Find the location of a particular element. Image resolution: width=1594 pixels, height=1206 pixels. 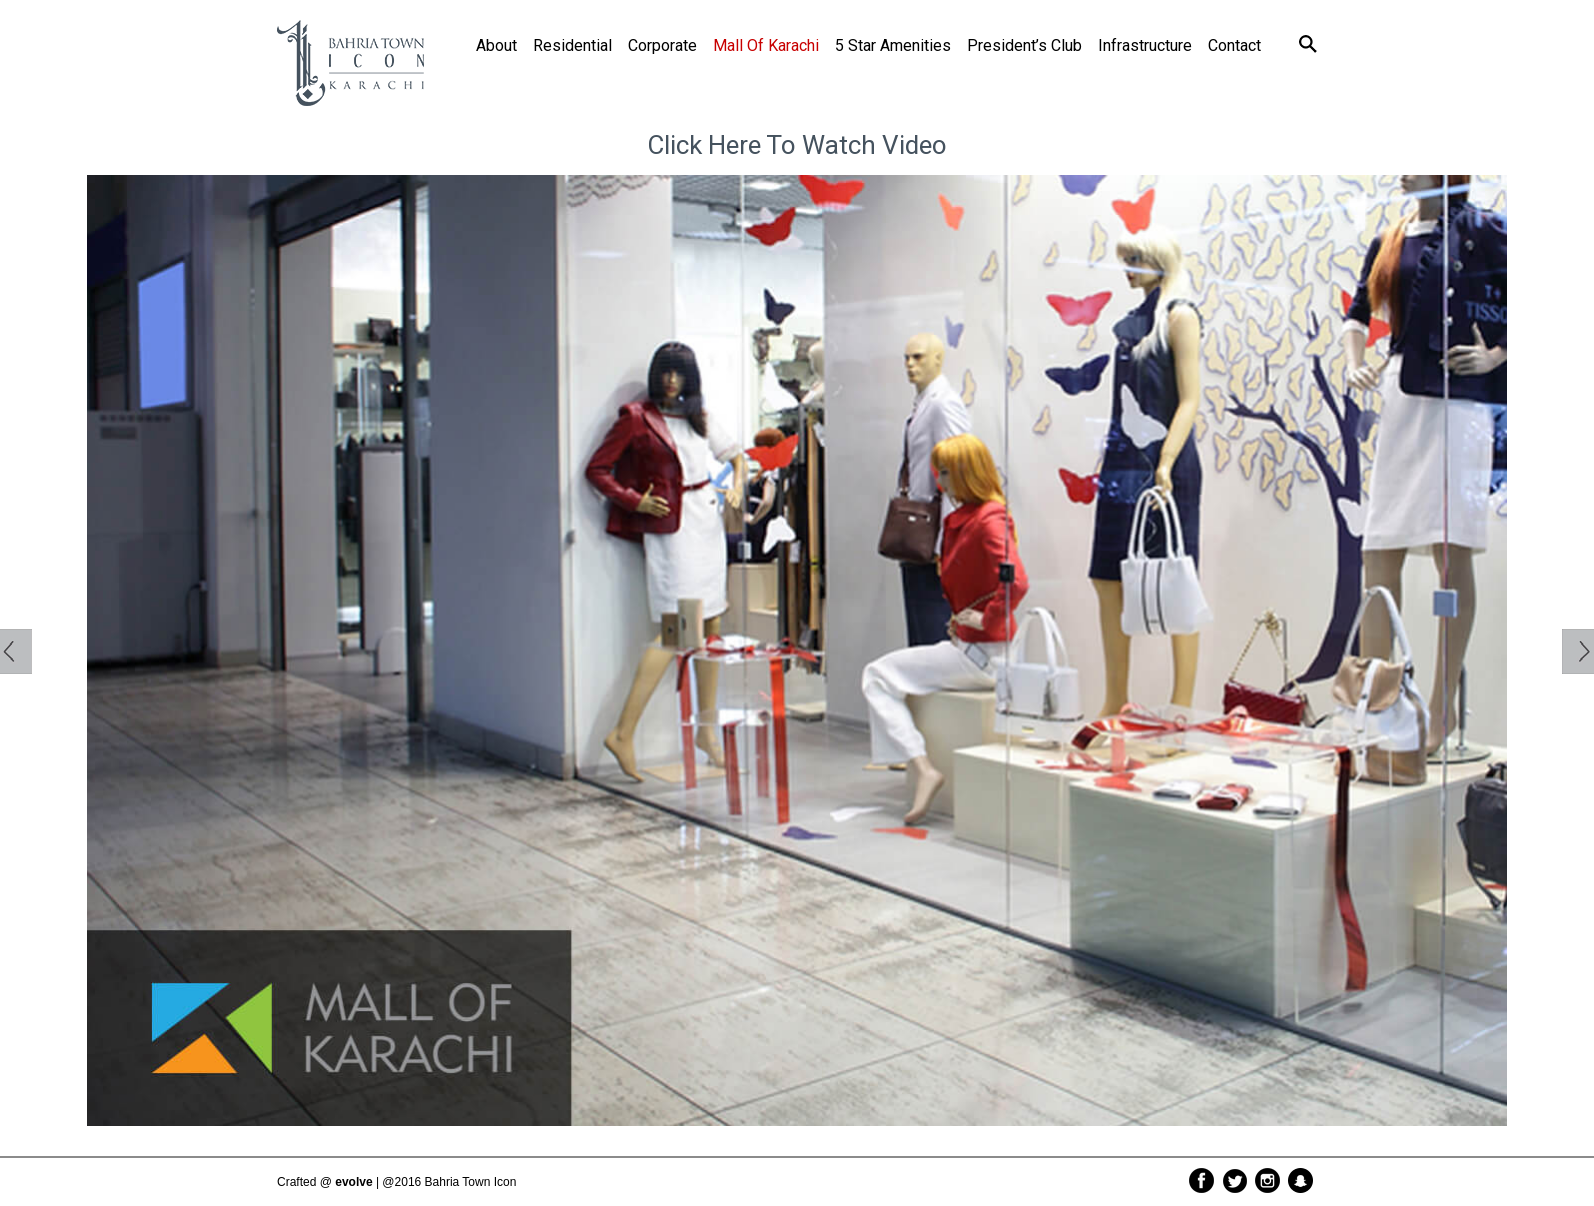

About is located at coordinates (496, 45).